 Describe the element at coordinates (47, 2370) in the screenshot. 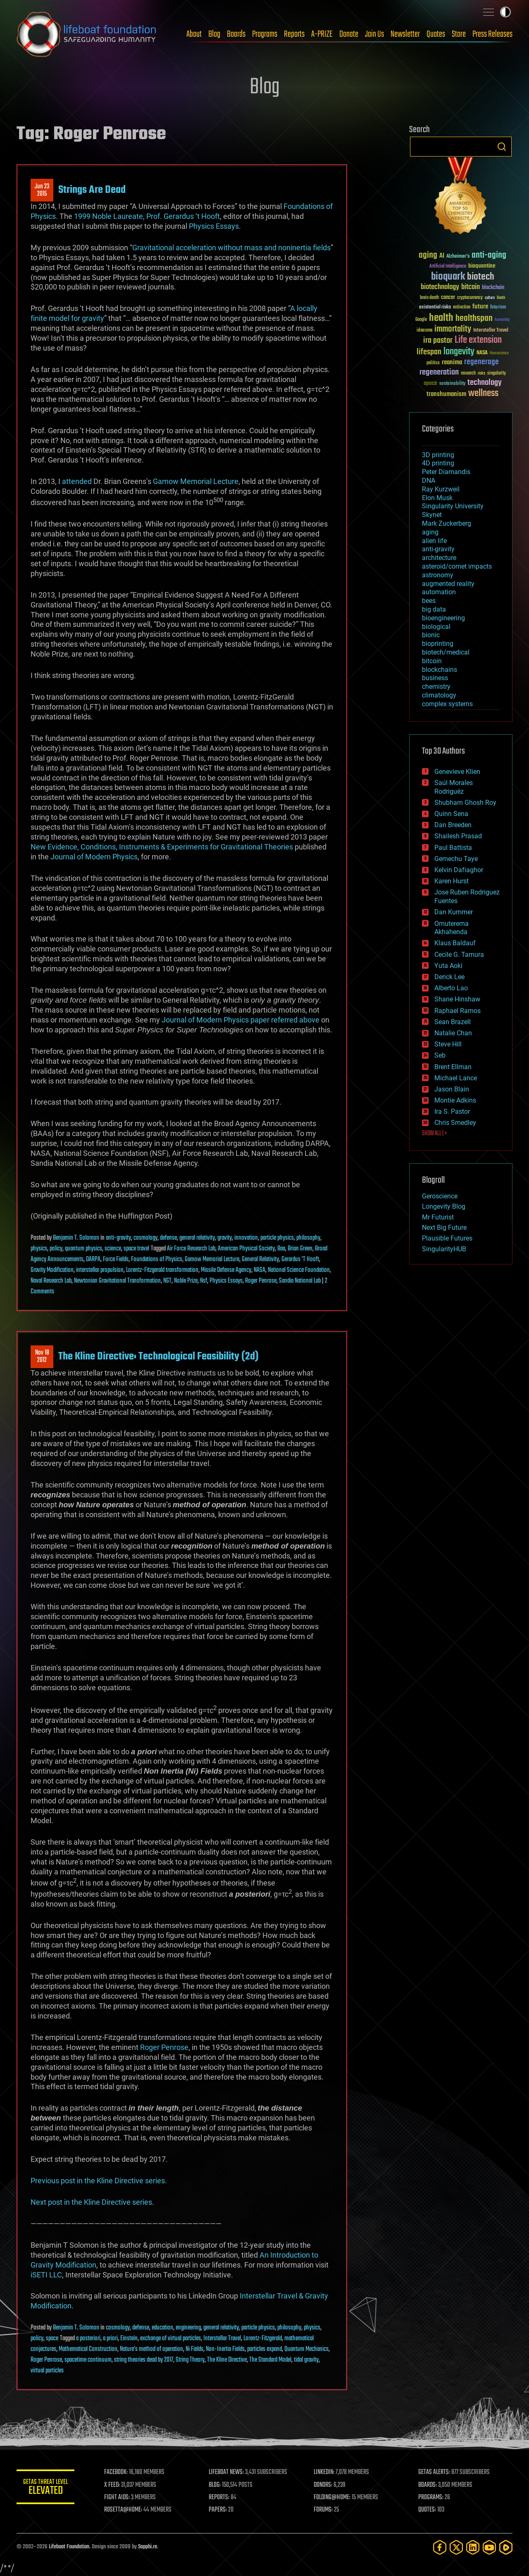

I see `virtual particles` at that location.